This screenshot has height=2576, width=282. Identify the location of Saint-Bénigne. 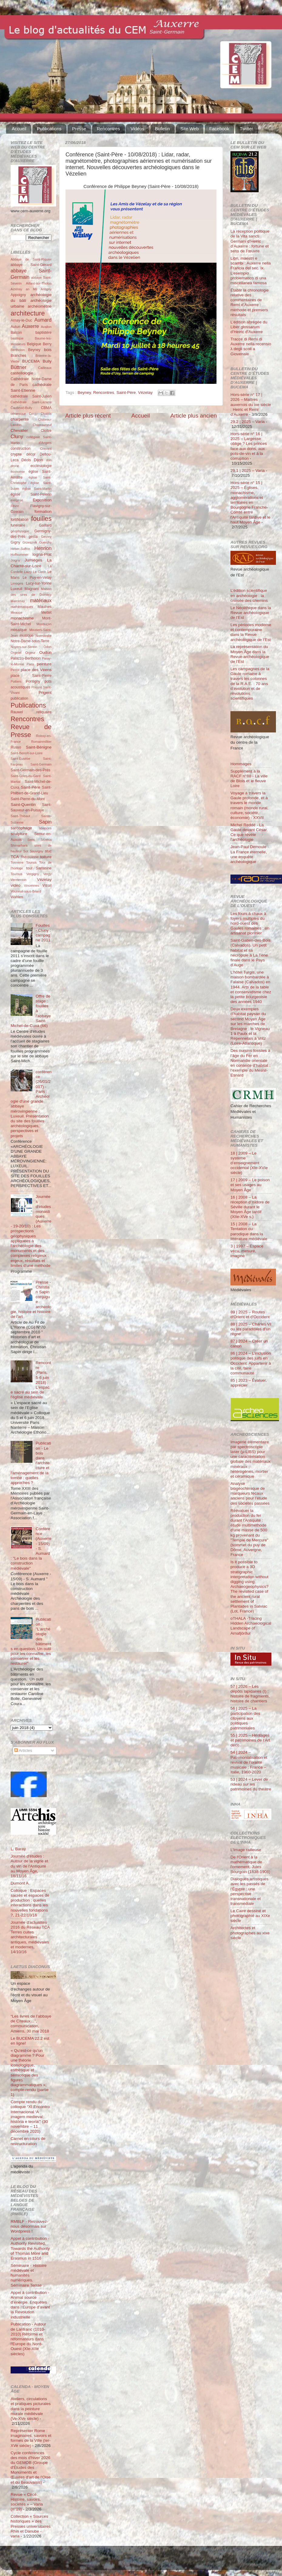
(39, 747).